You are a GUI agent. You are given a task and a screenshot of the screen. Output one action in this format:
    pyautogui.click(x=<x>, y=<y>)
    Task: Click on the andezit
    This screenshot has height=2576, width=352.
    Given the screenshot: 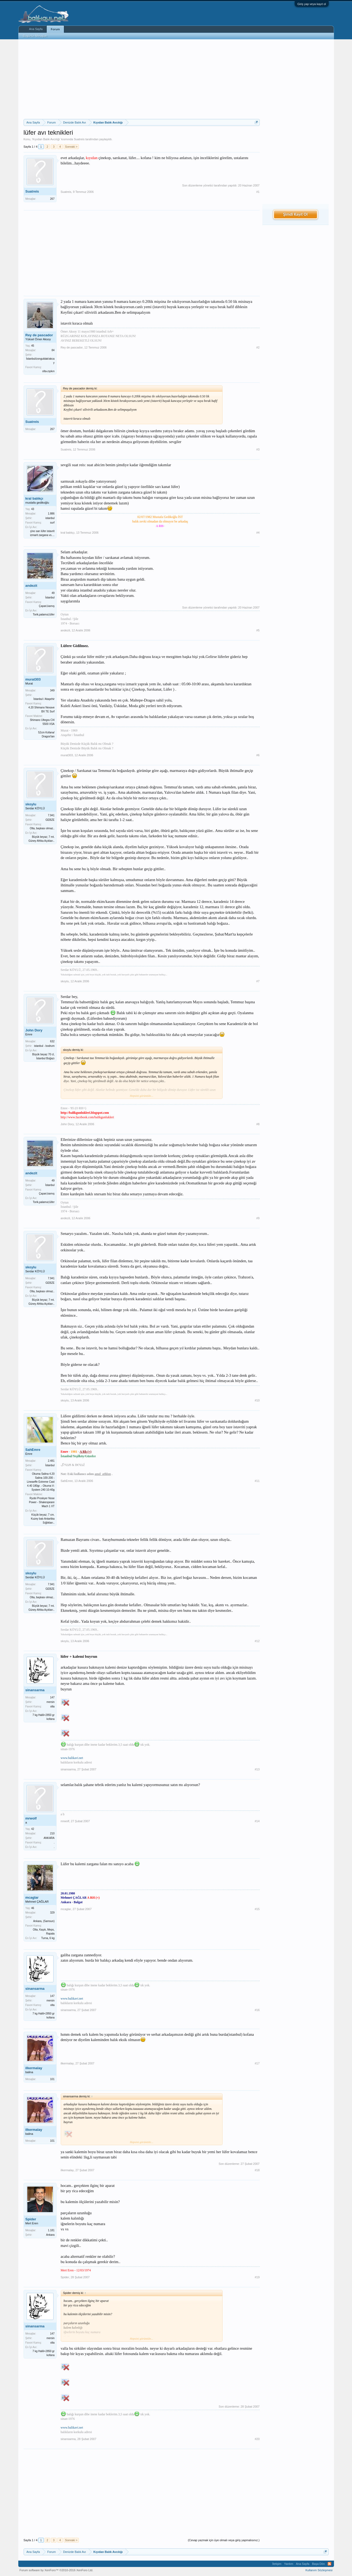 What is the action you would take?
    pyautogui.click(x=31, y=586)
    